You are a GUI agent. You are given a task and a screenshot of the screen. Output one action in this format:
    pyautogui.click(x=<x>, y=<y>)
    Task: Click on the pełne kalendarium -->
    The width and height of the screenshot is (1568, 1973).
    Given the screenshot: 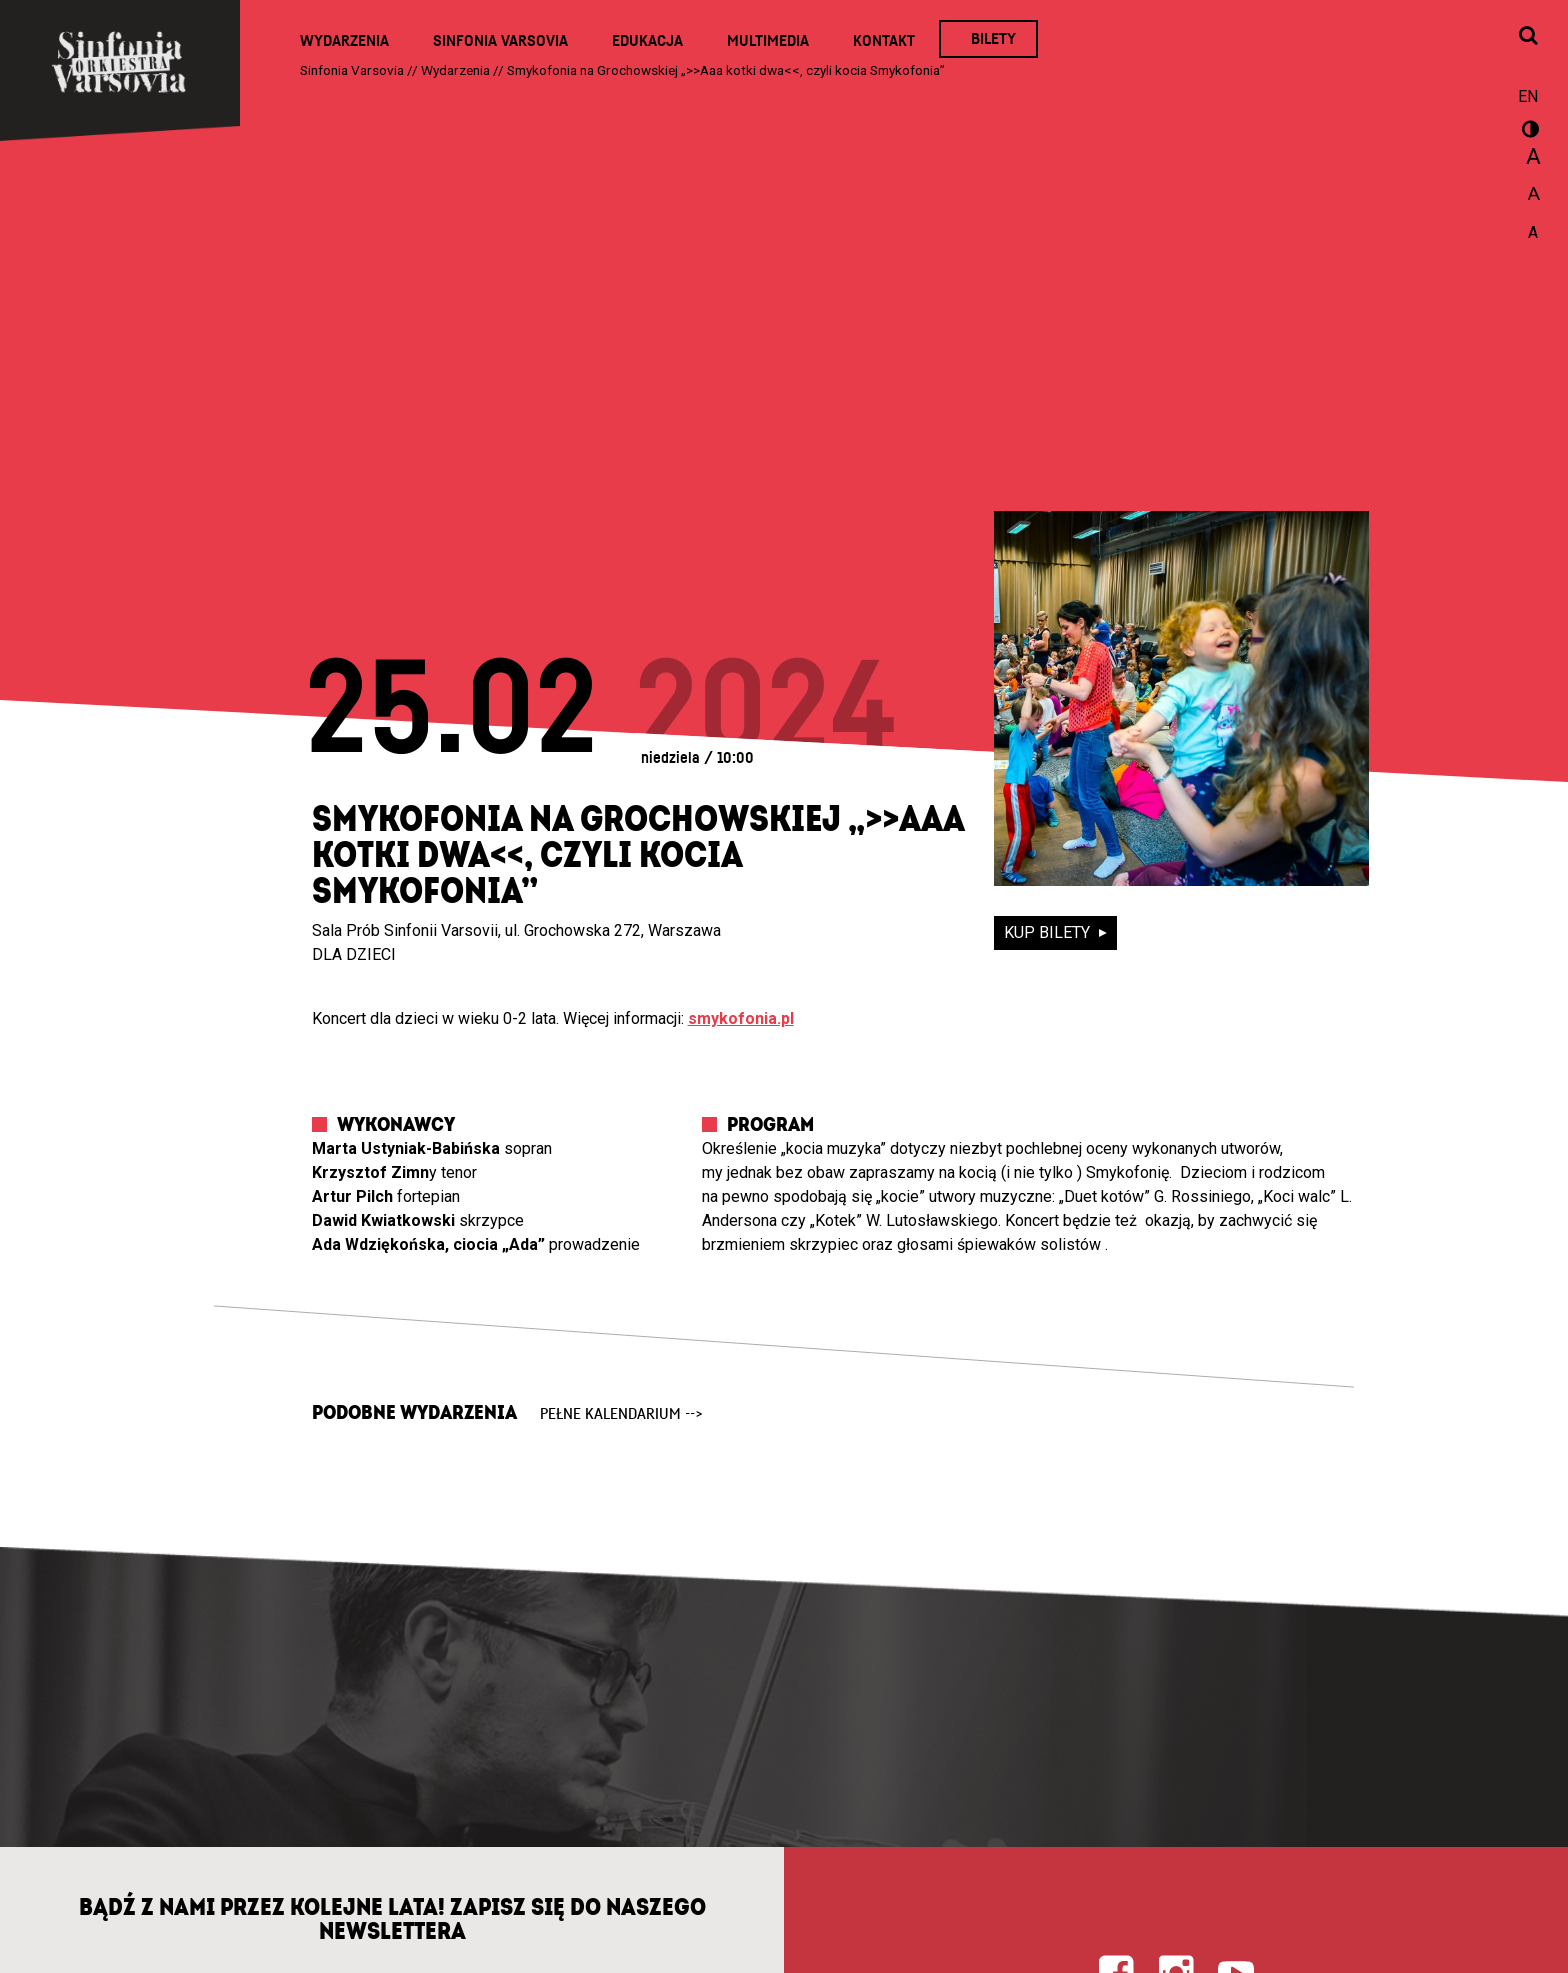 What is the action you would take?
    pyautogui.click(x=621, y=1414)
    